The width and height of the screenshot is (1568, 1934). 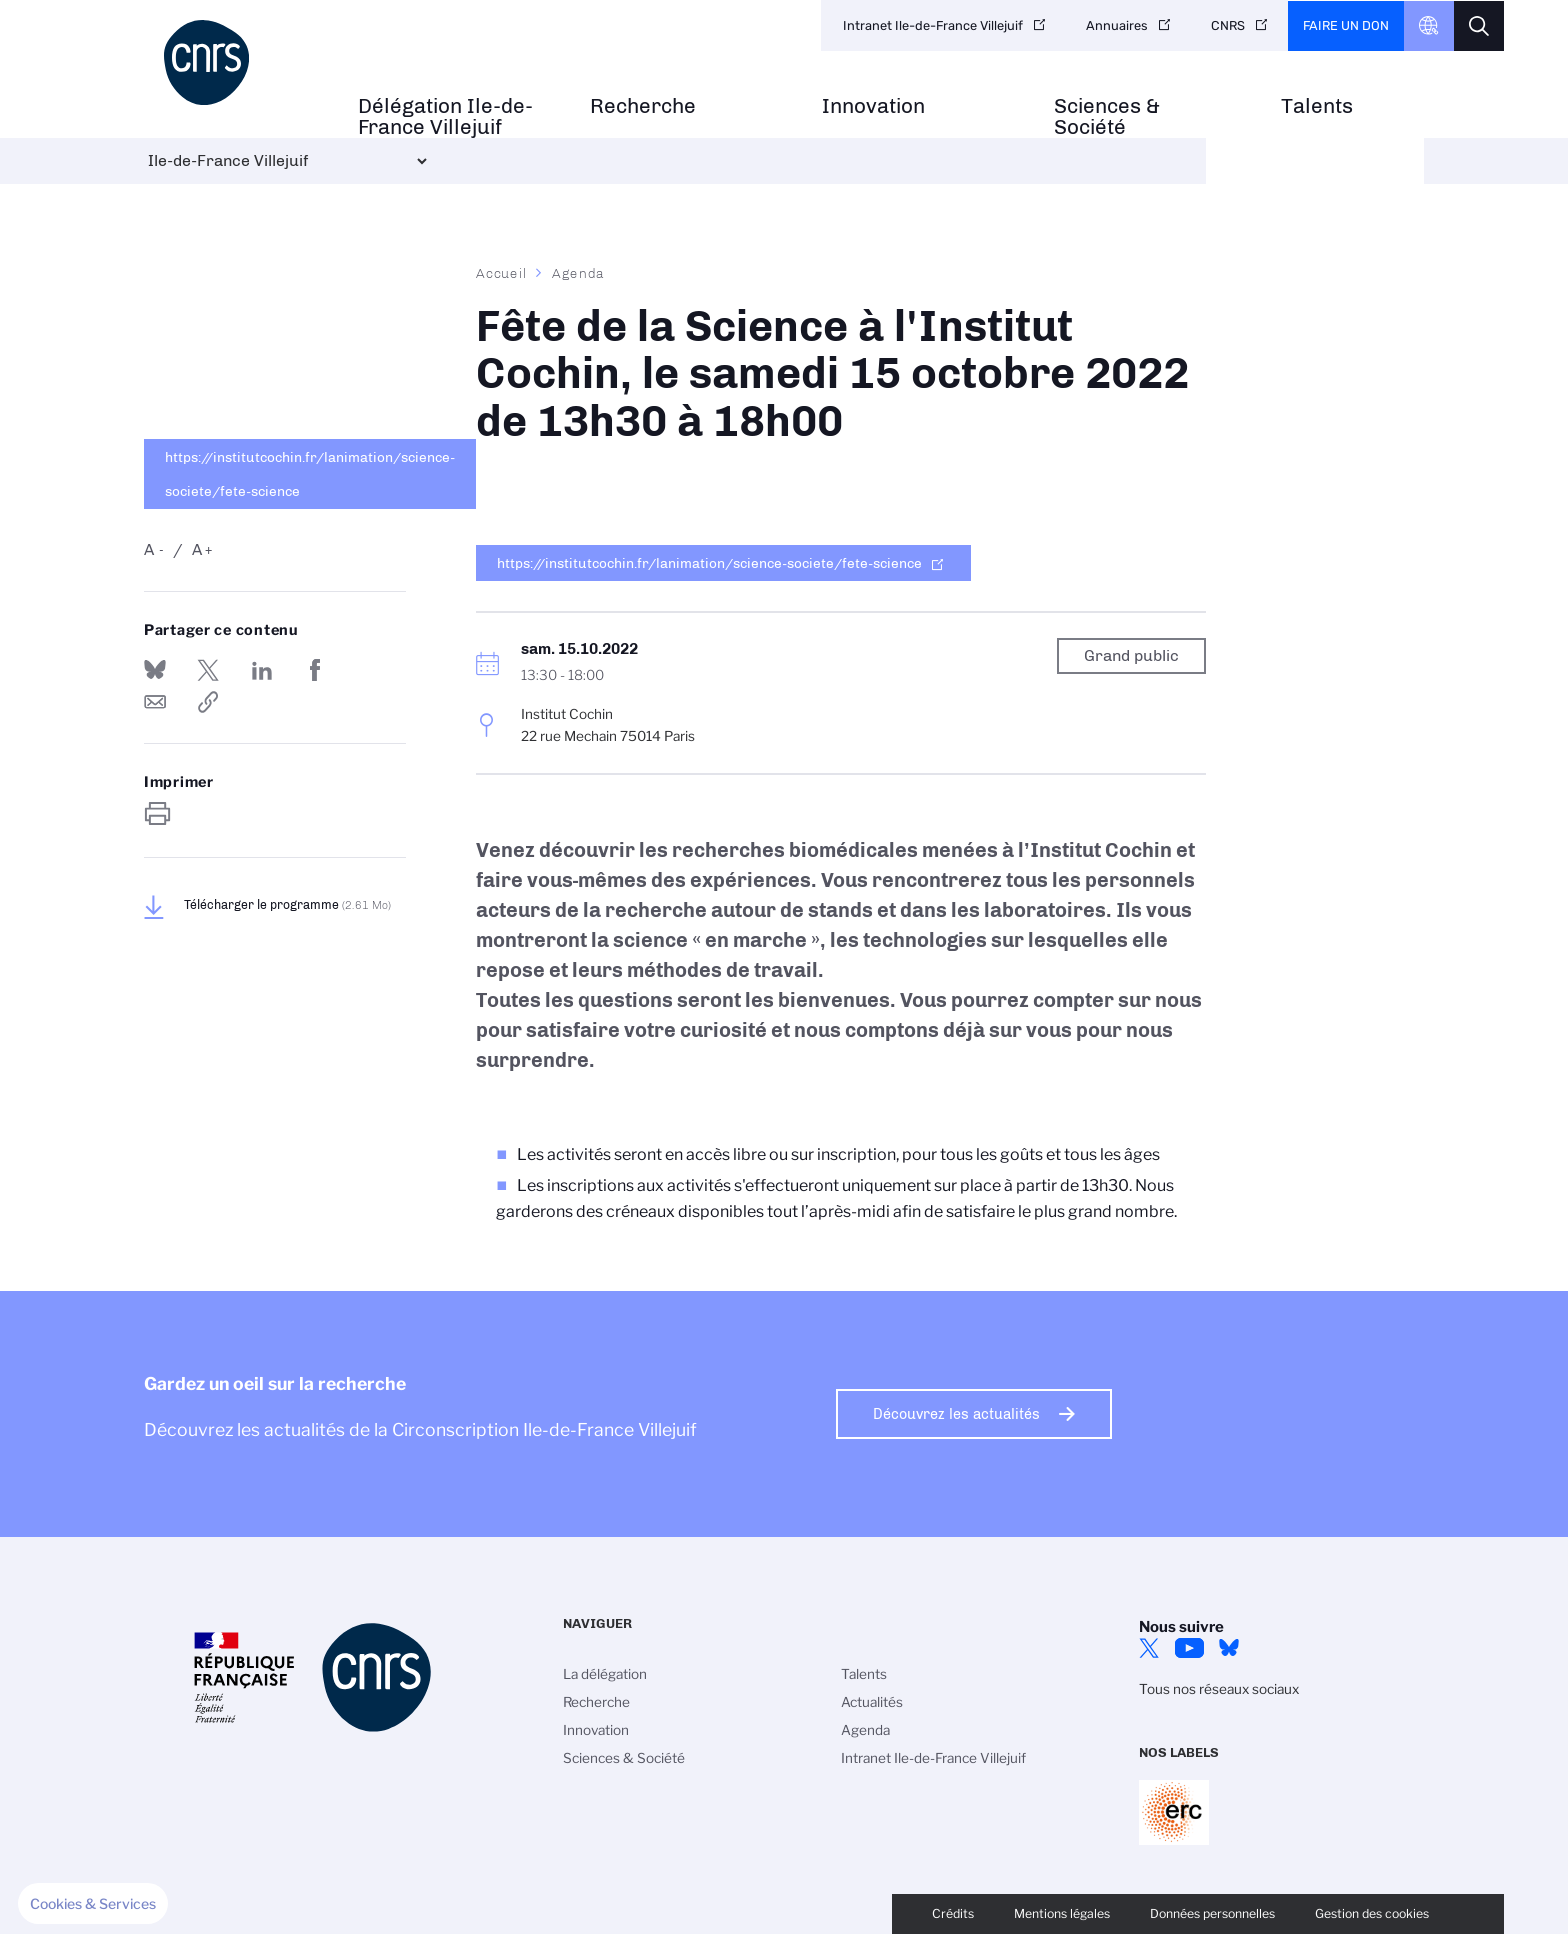 What do you see at coordinates (262, 670) in the screenshot?
I see `Share on Linkedin` at bounding box center [262, 670].